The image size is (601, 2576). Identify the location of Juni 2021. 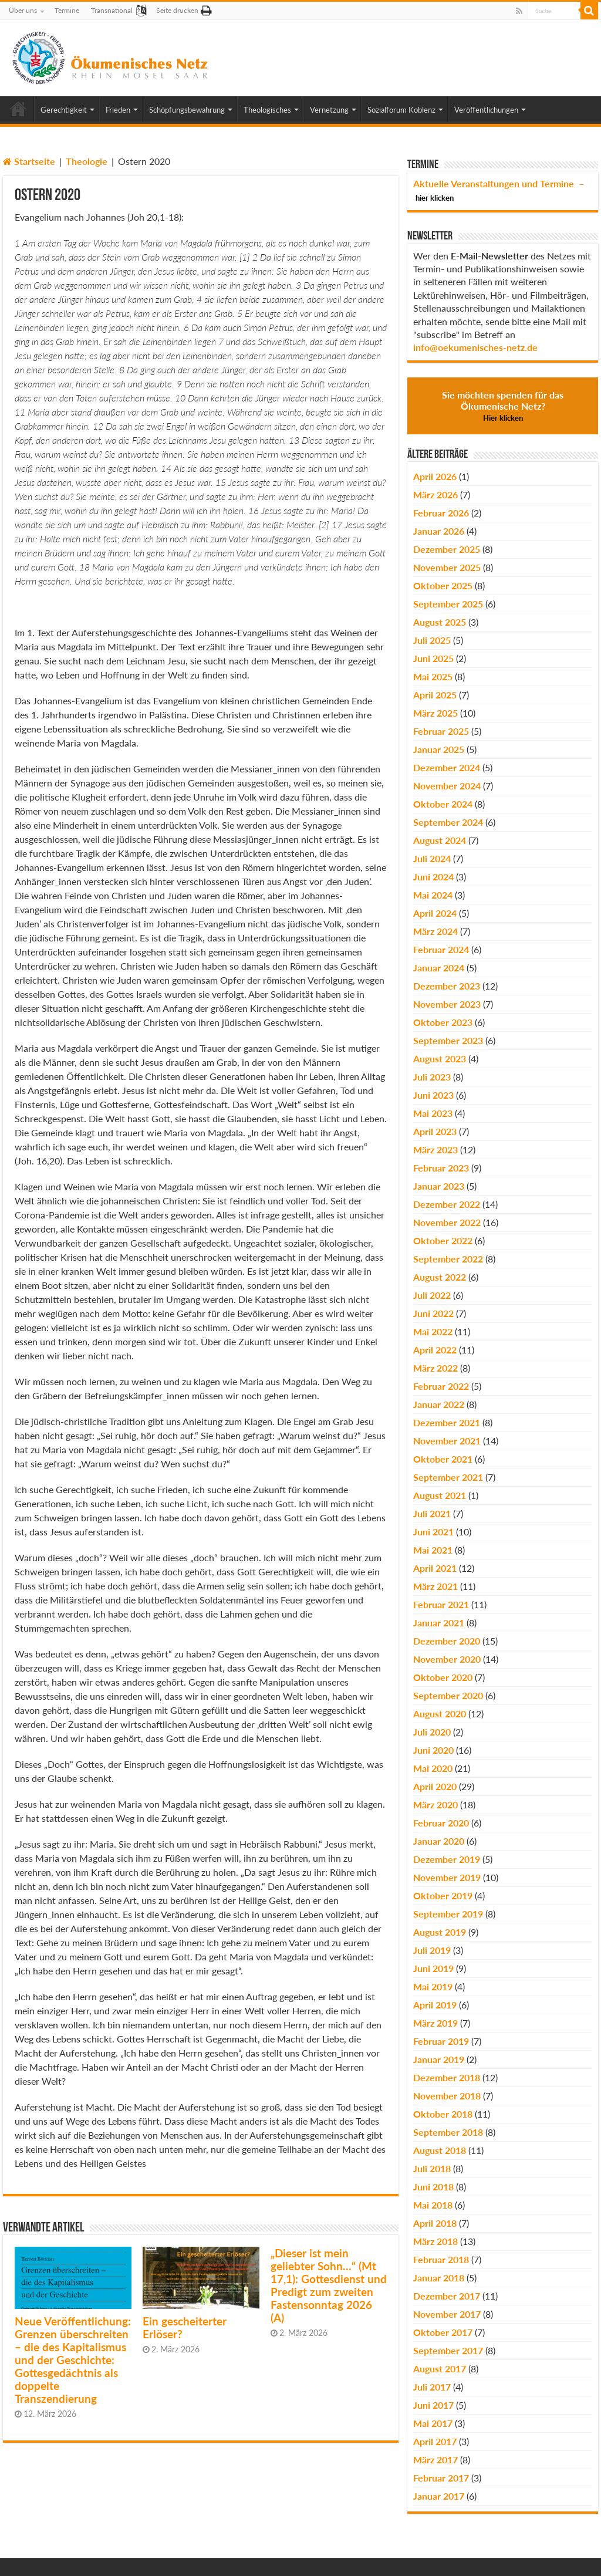
(433, 1531).